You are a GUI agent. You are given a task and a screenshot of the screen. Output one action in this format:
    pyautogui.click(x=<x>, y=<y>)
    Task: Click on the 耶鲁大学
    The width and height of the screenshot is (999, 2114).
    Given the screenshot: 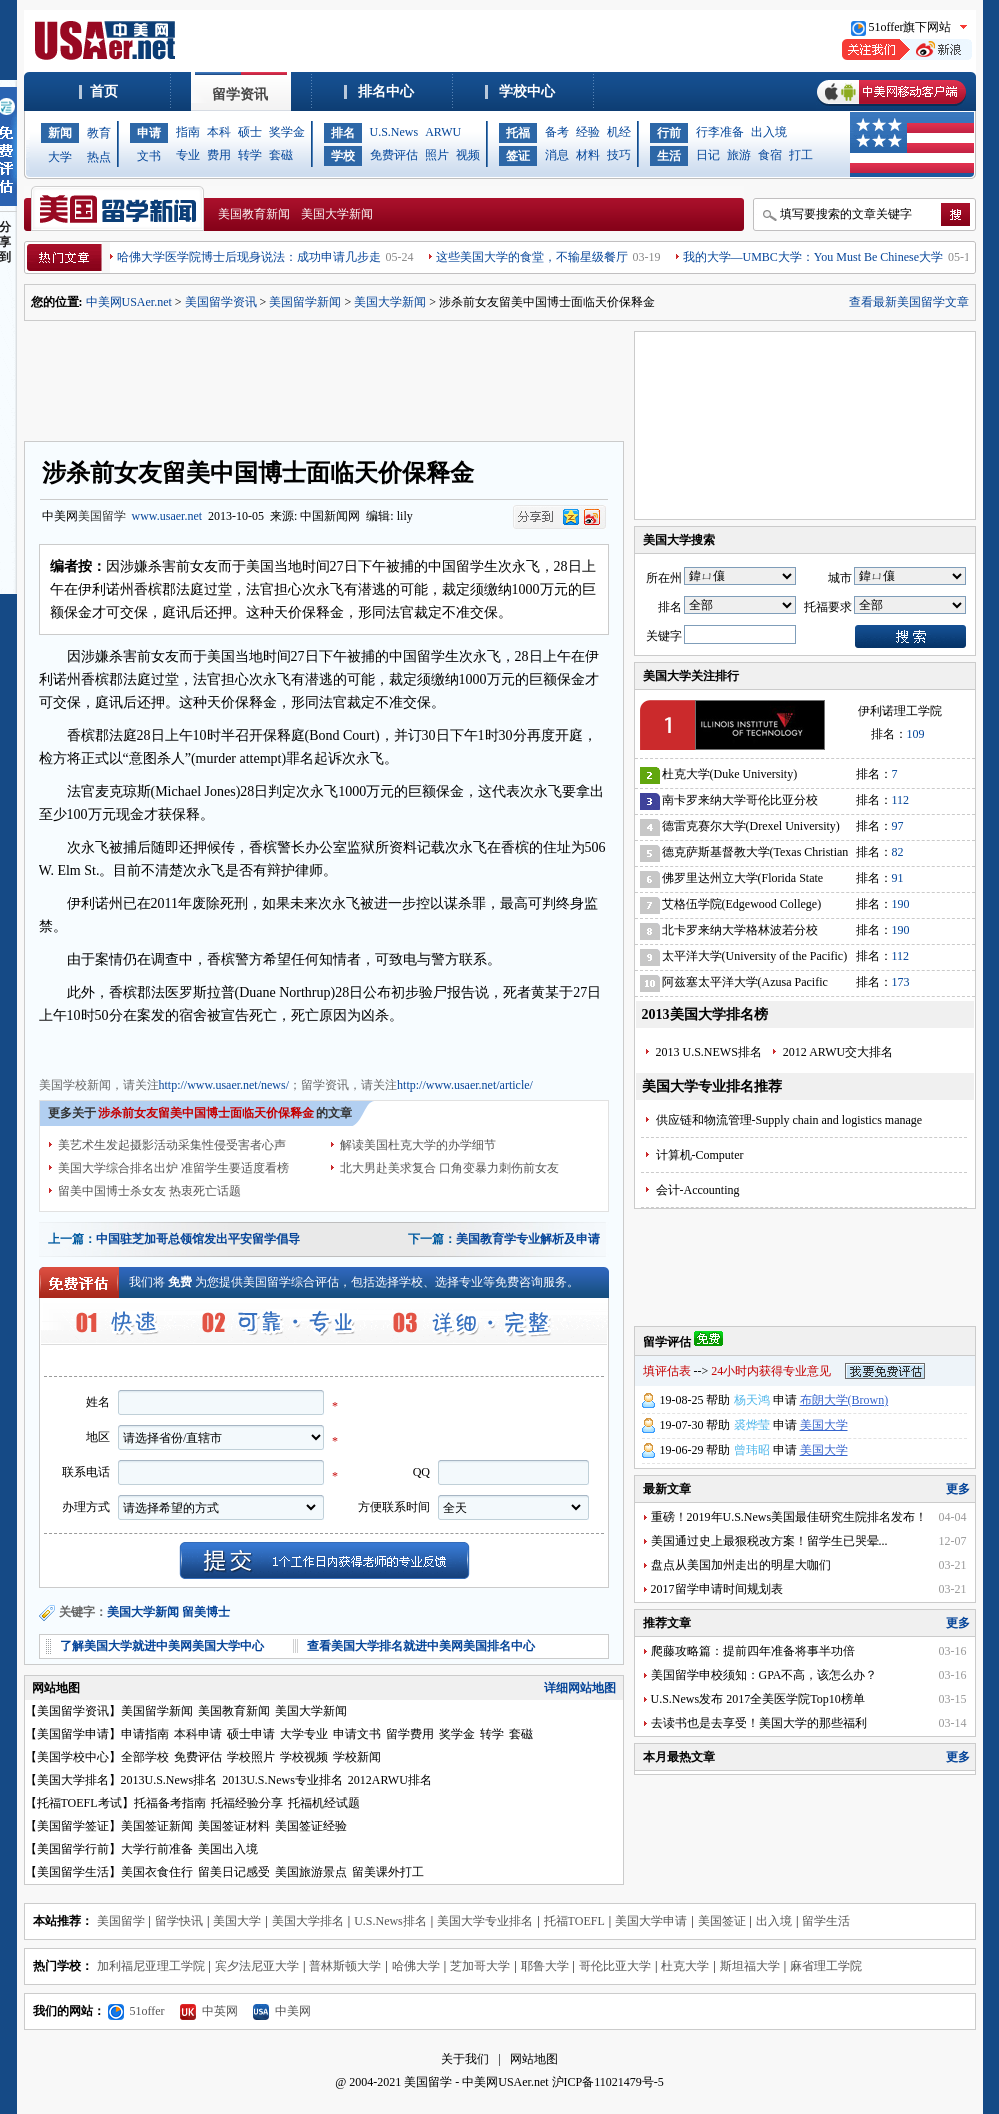 What is the action you would take?
    pyautogui.click(x=545, y=1966)
    